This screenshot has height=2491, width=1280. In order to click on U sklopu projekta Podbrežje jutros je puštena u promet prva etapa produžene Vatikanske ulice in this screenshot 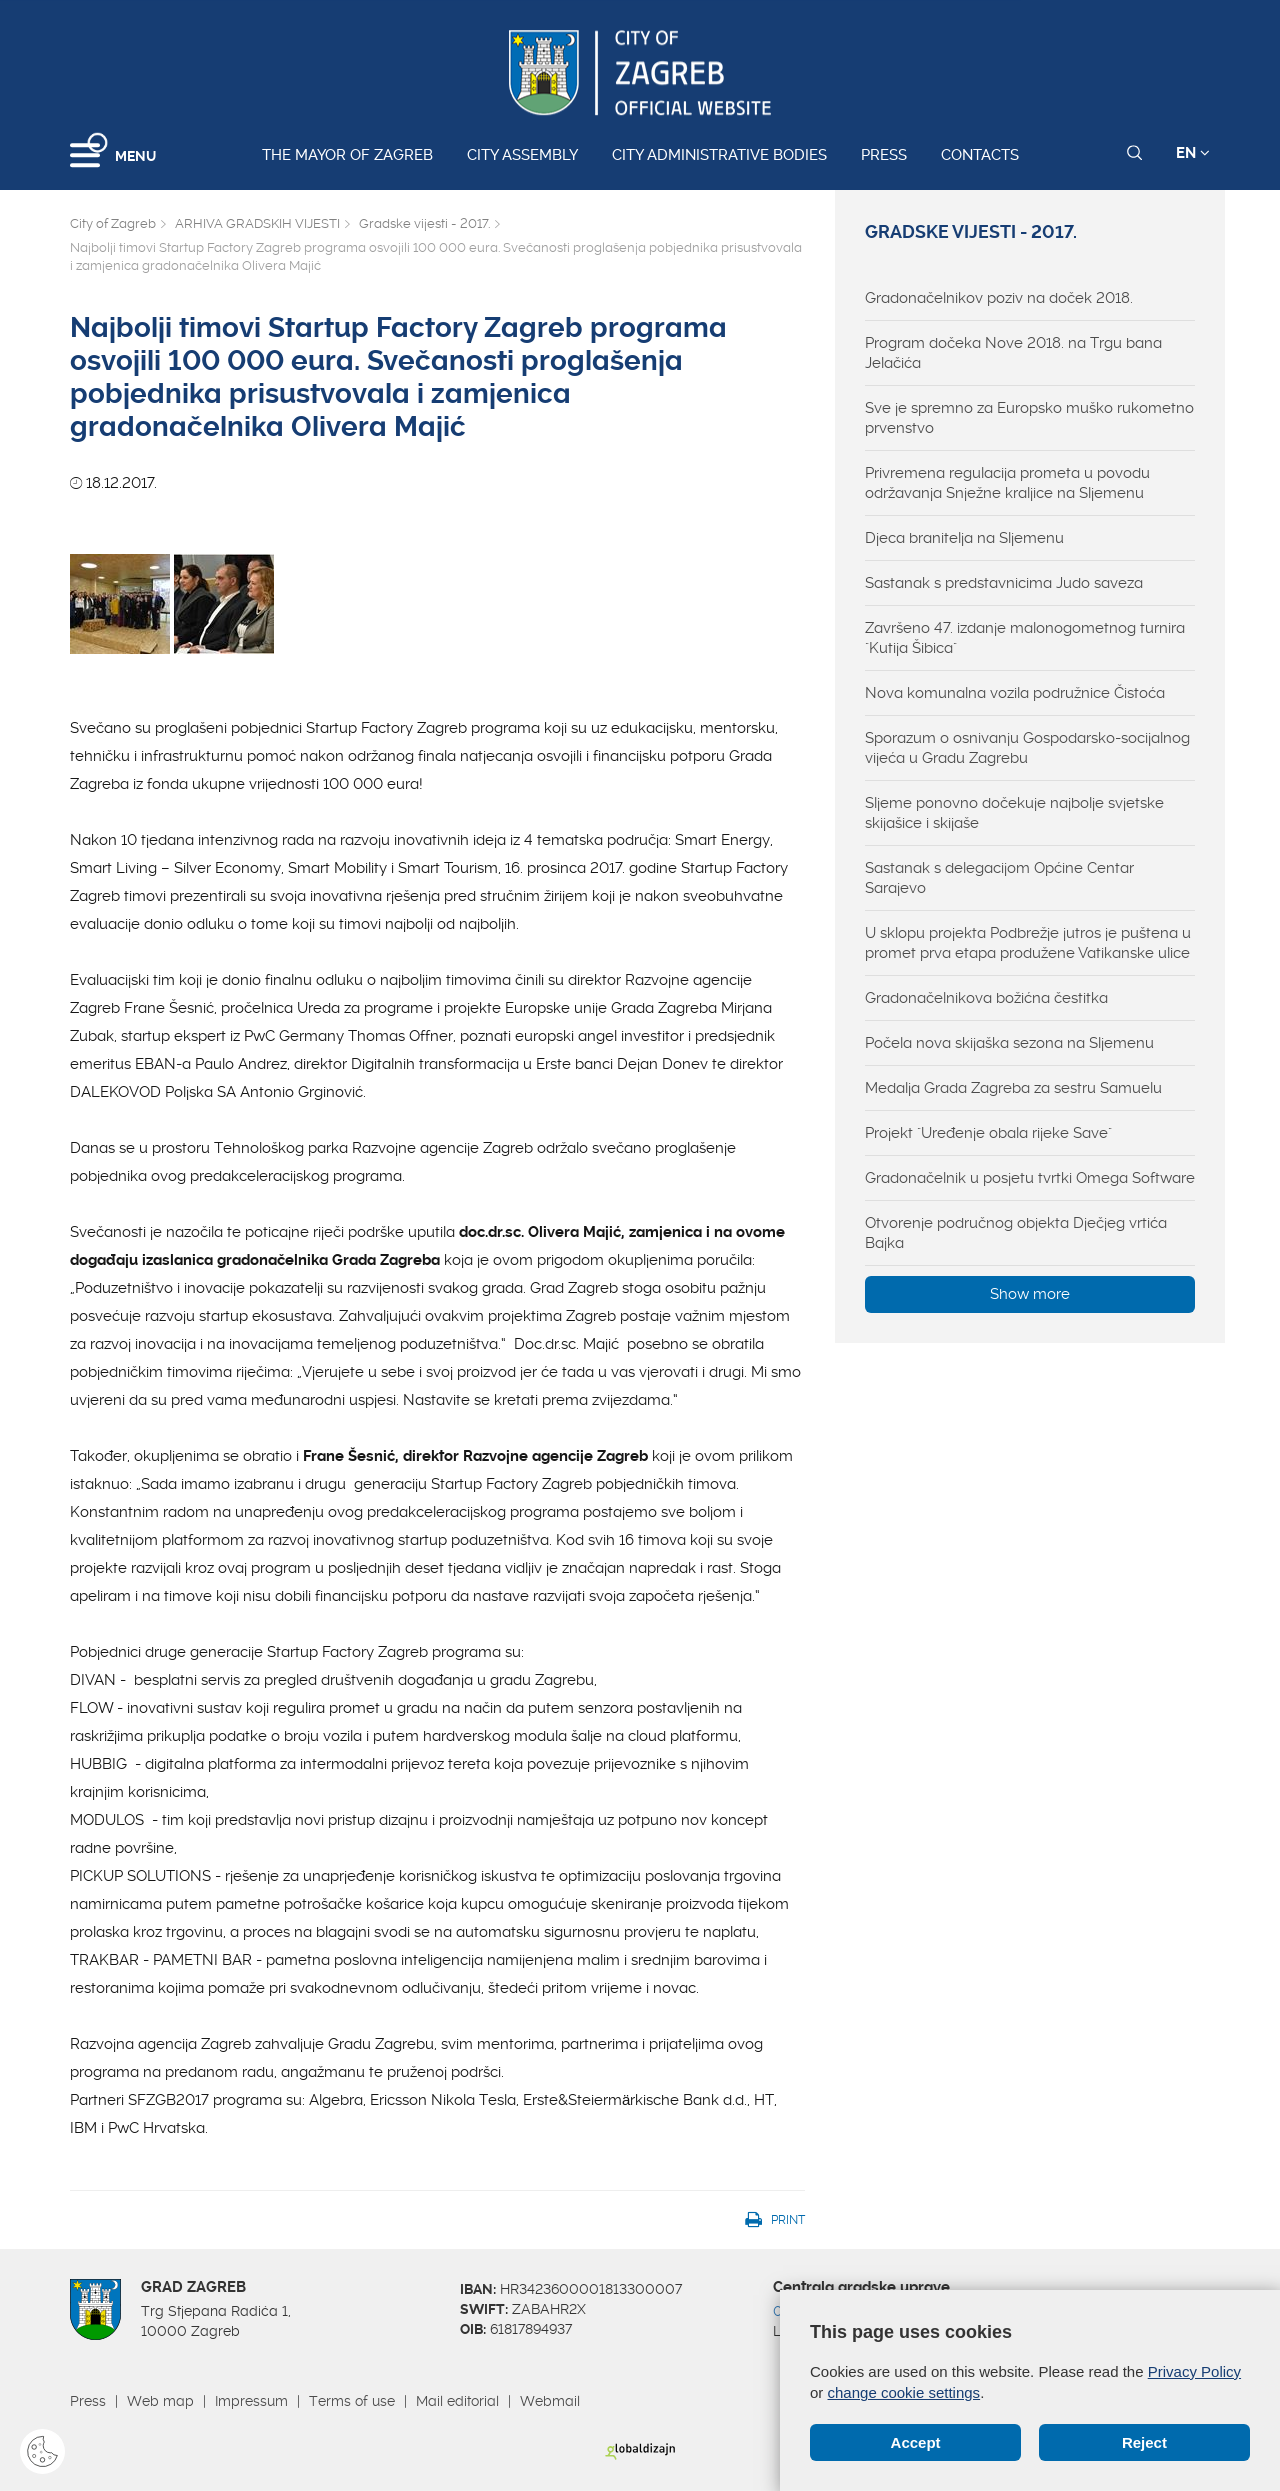, I will do `click(1028, 943)`.